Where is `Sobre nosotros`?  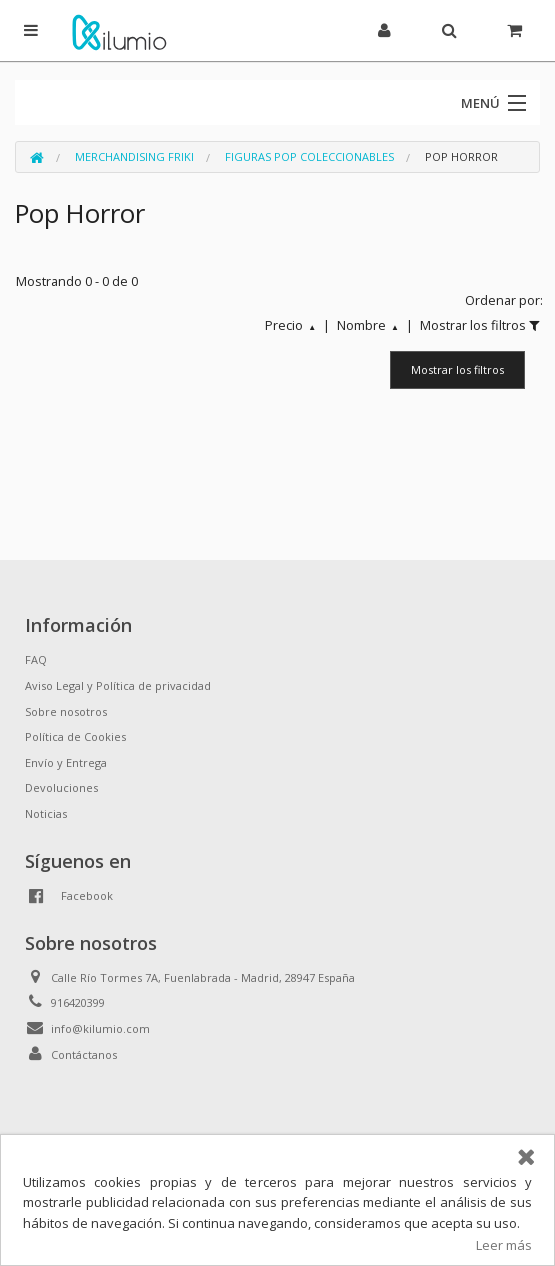
Sobre nosotros is located at coordinates (66, 711).